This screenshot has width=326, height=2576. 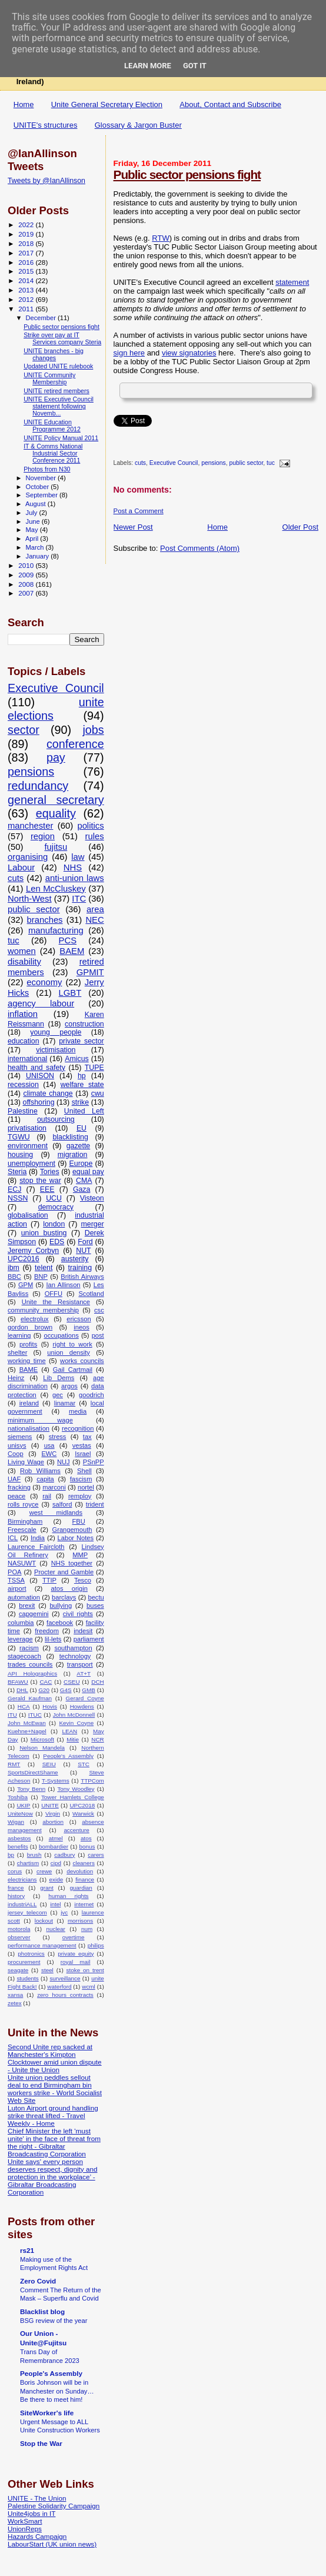 What do you see at coordinates (42, 2311) in the screenshot?
I see `Blacklist blog` at bounding box center [42, 2311].